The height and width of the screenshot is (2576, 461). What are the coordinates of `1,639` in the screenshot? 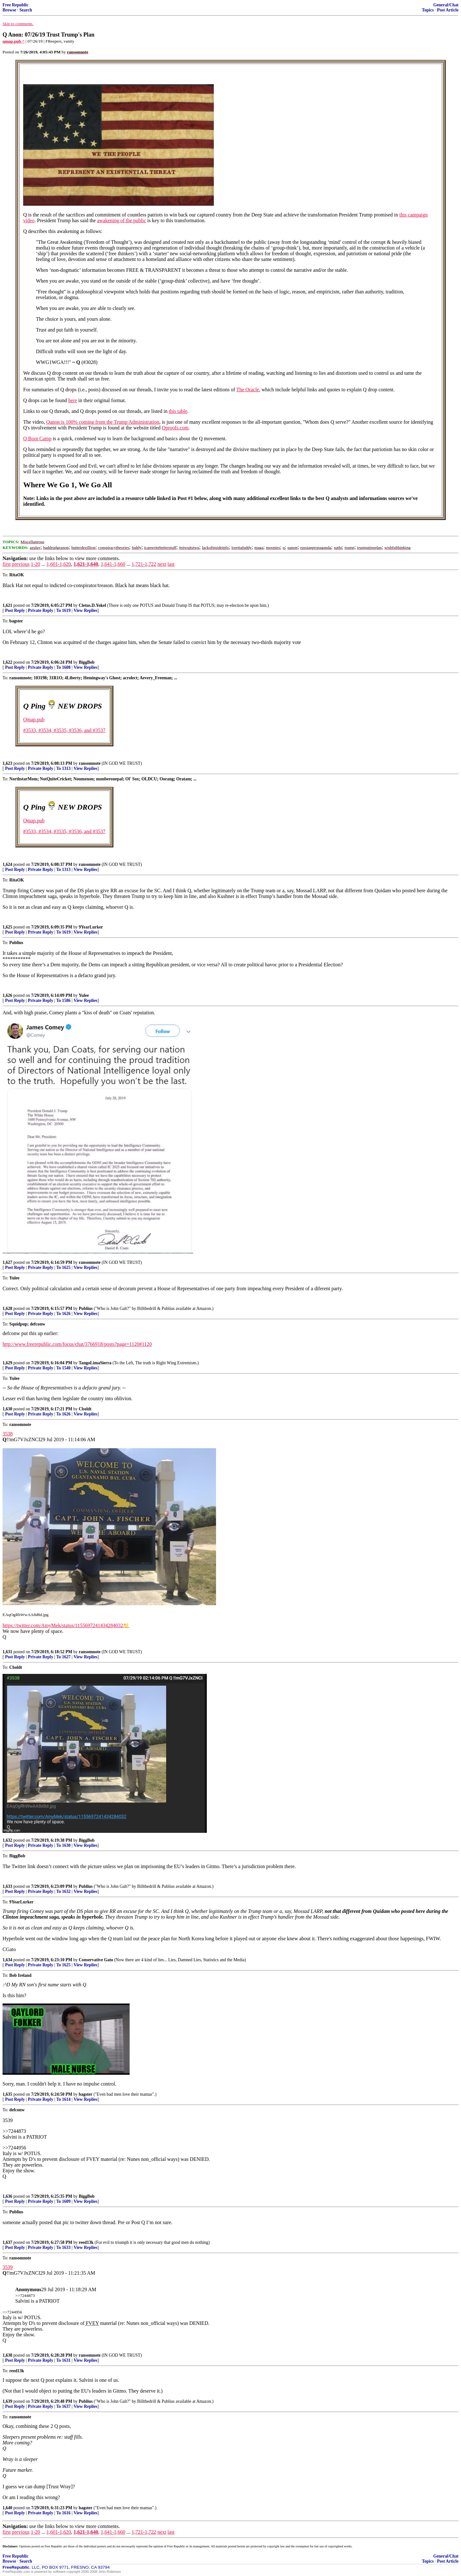 It's located at (7, 2401).